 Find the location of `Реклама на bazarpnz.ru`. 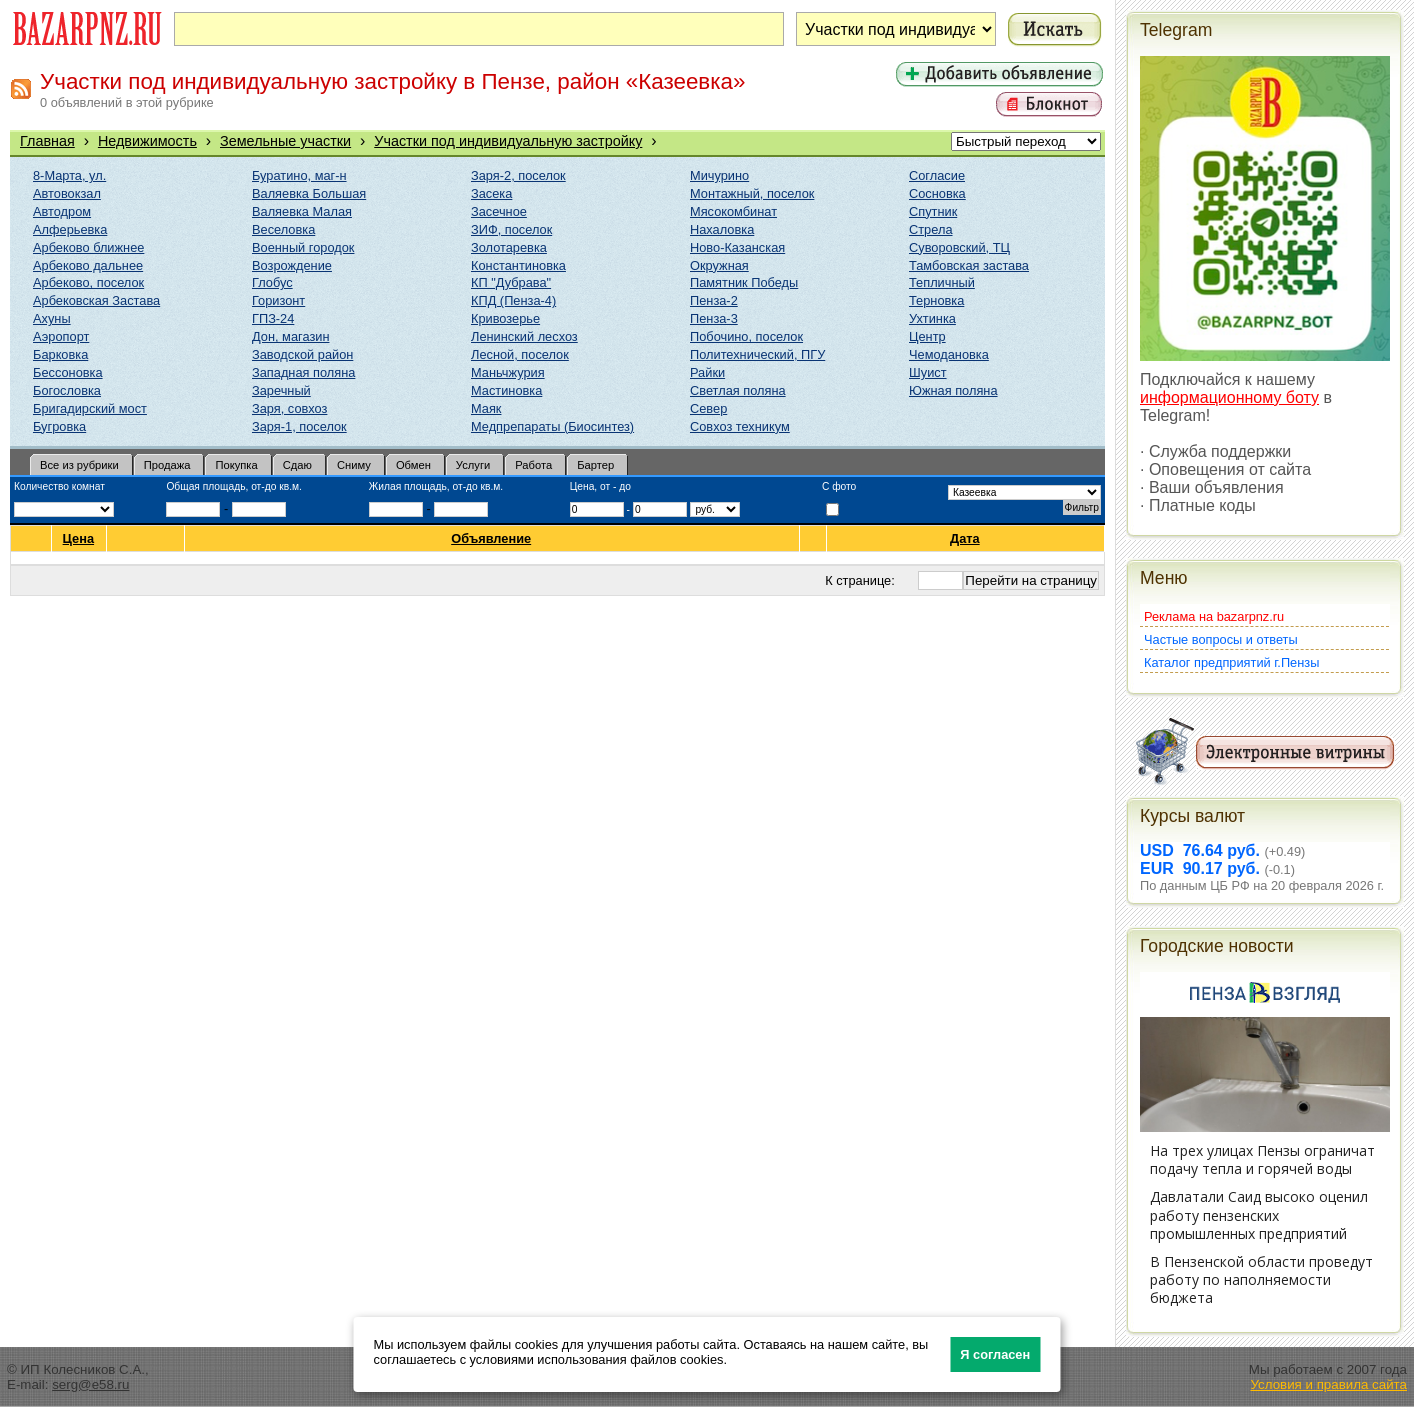

Реклама на bazarpnz.ru is located at coordinates (1214, 616).